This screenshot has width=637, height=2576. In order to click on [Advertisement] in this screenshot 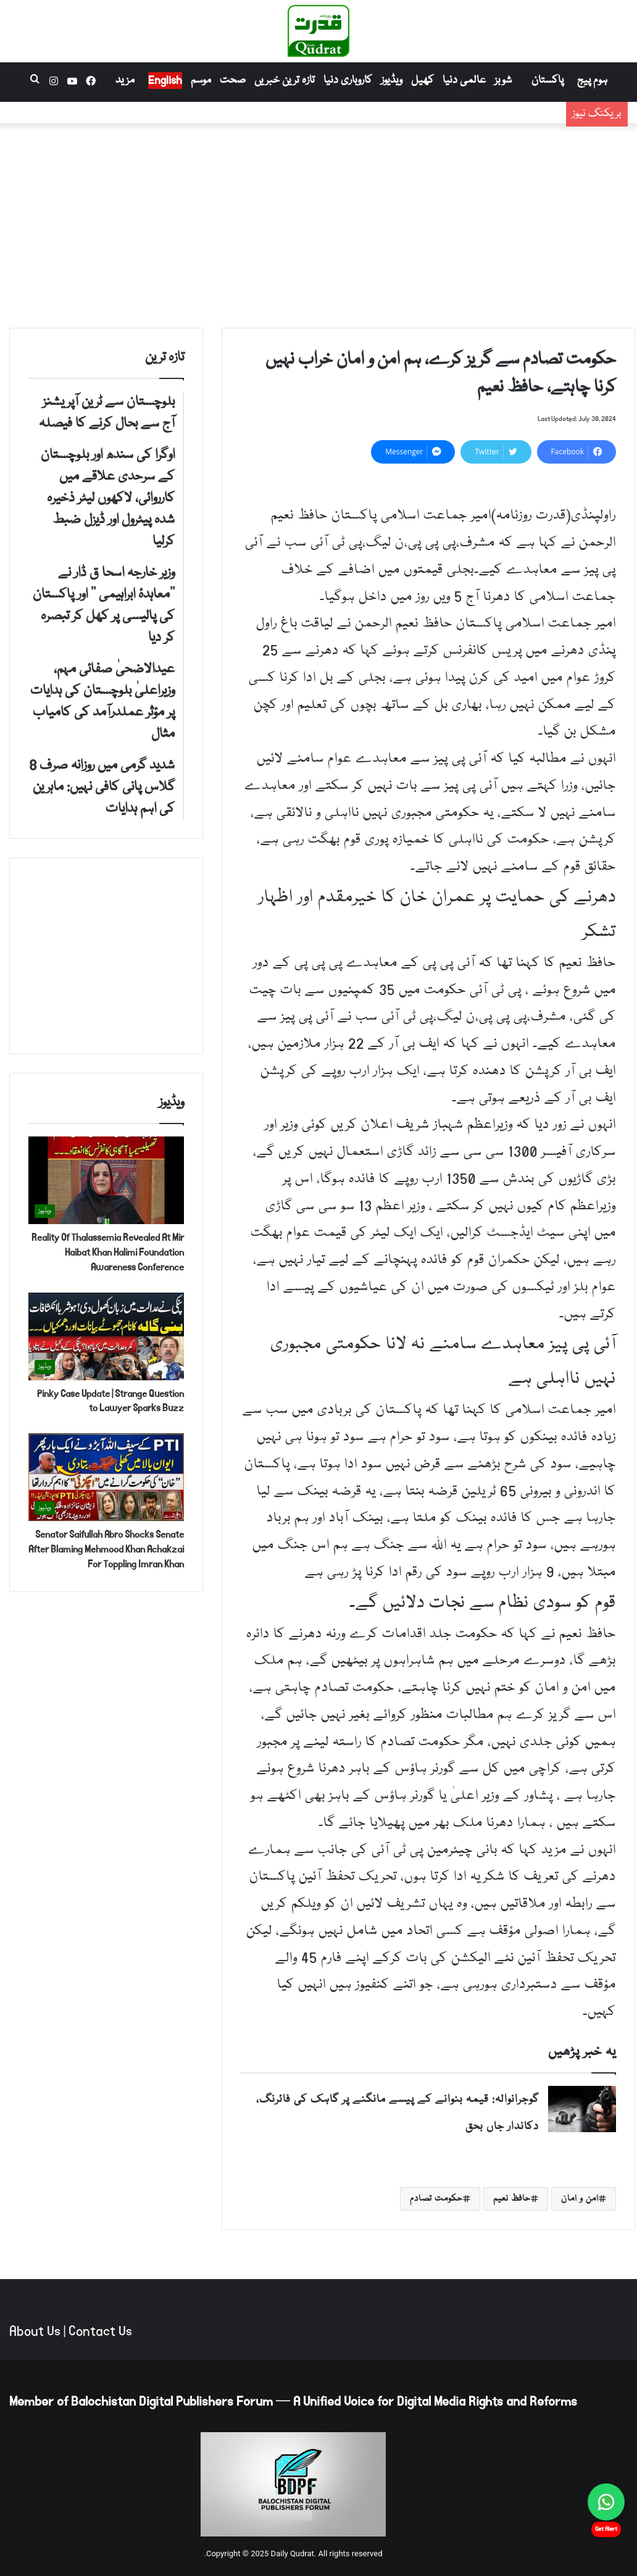, I will do `click(318, 222)`.